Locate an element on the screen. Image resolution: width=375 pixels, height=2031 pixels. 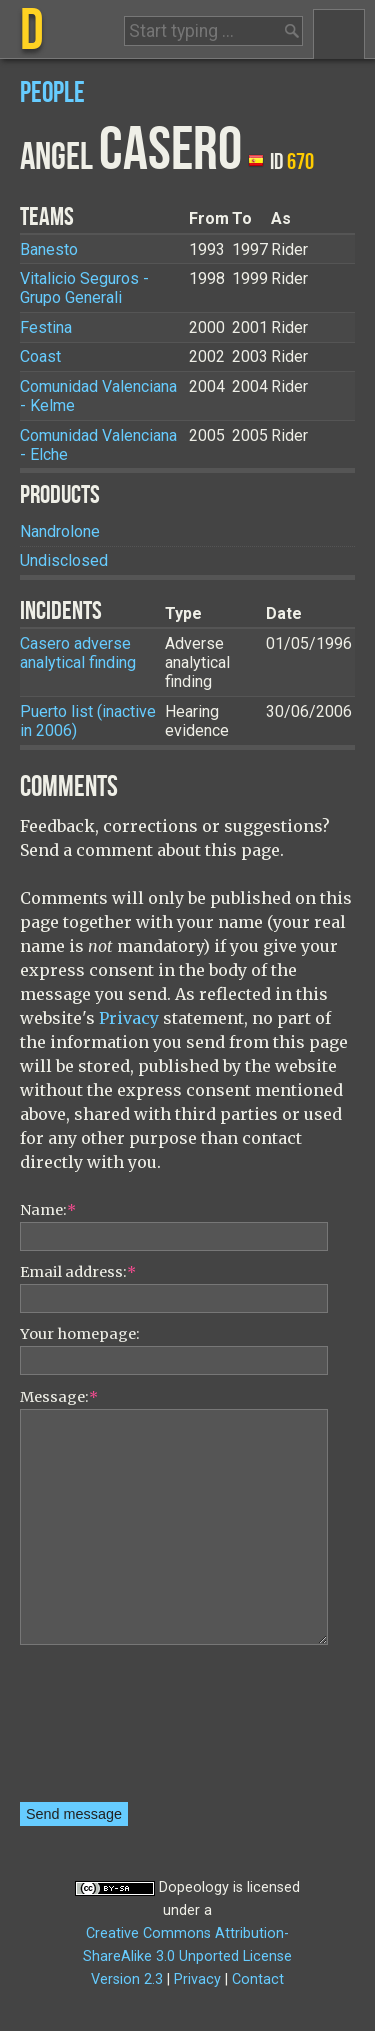
Casero adverse analytical finding is located at coordinates (78, 653).